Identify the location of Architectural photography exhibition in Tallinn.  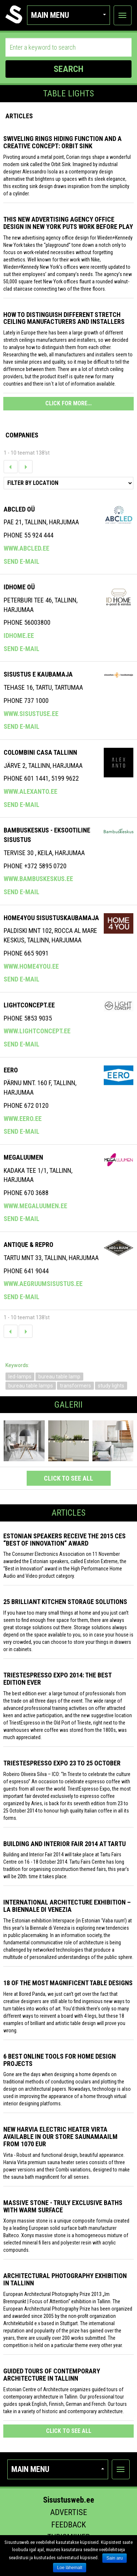
(65, 2279).